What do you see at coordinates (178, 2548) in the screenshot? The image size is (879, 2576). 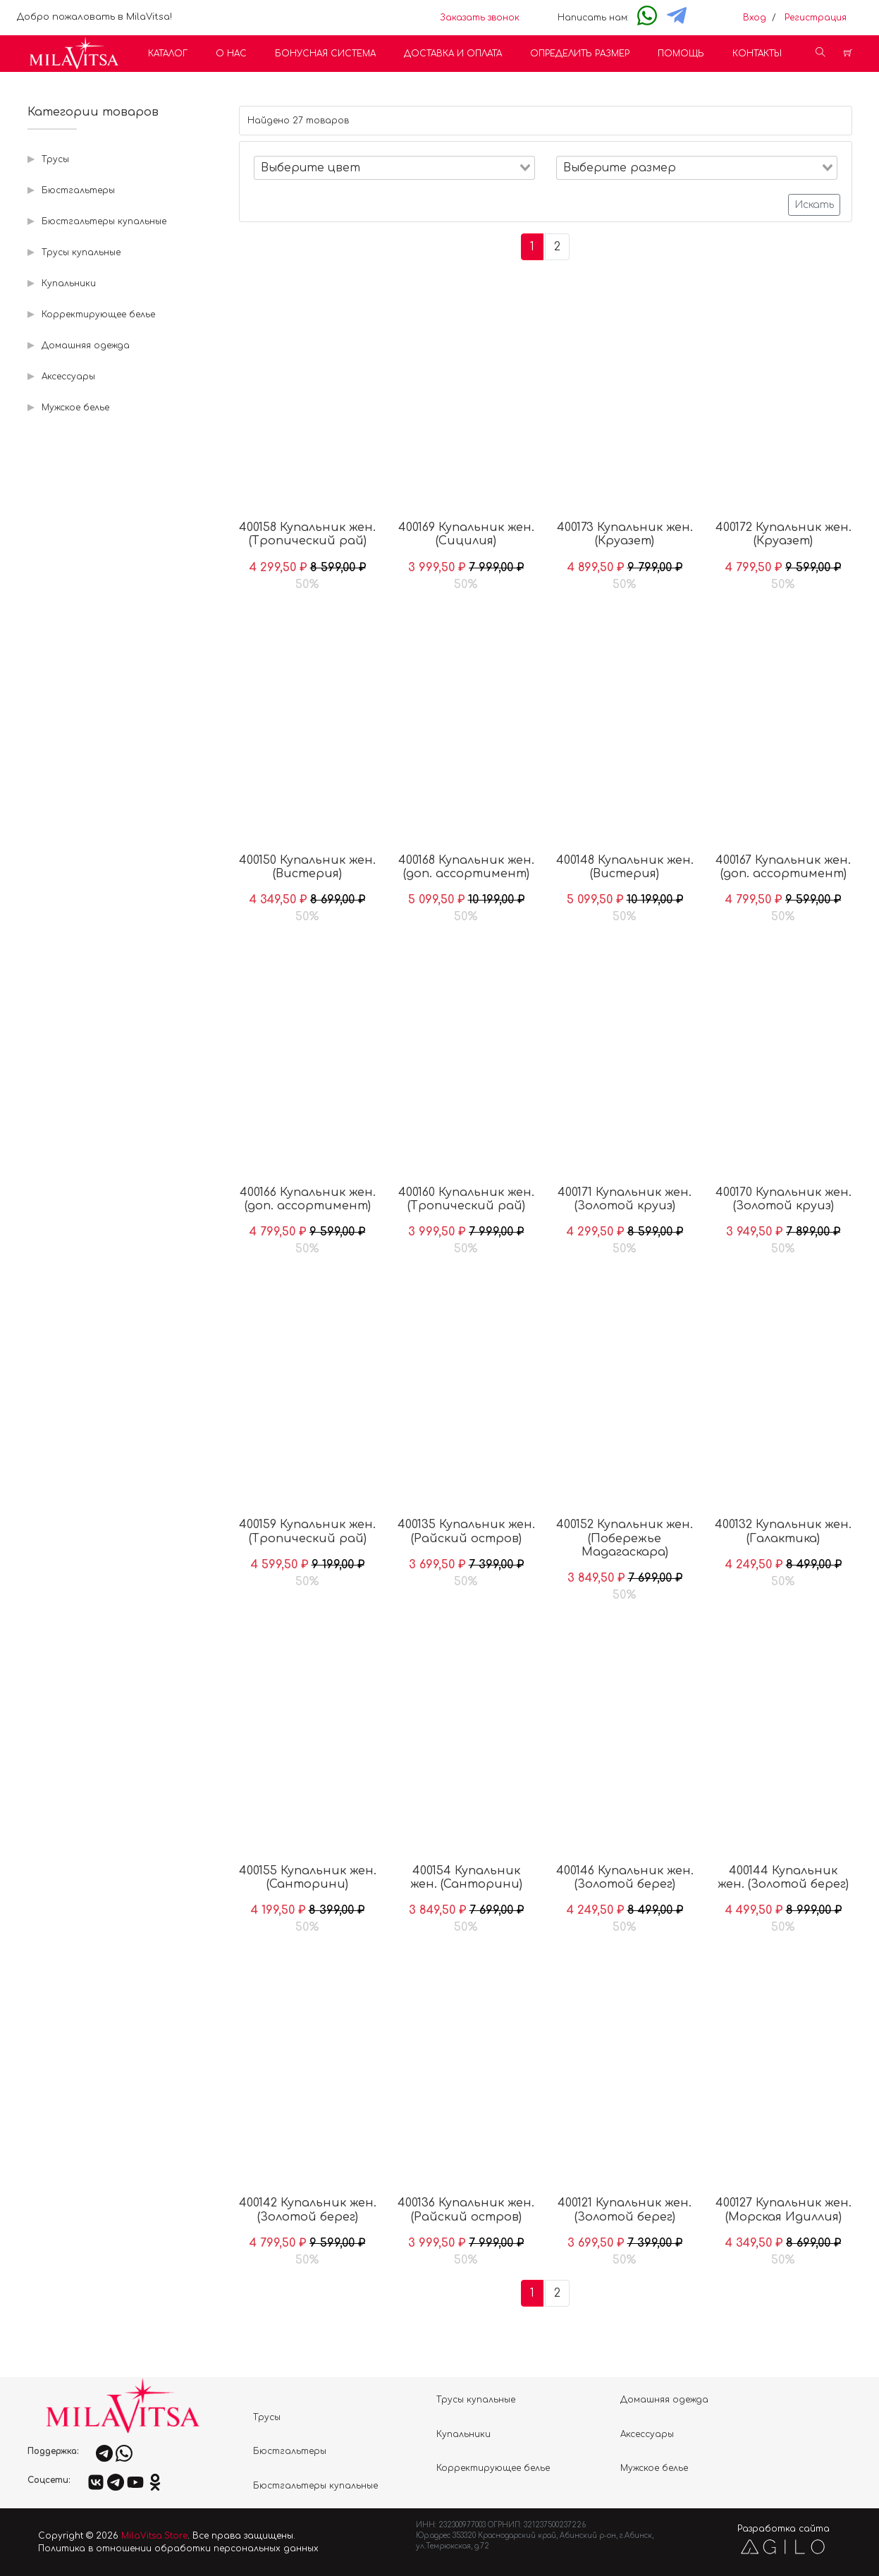 I see `Политика в отношении обработки персональных данных` at bounding box center [178, 2548].